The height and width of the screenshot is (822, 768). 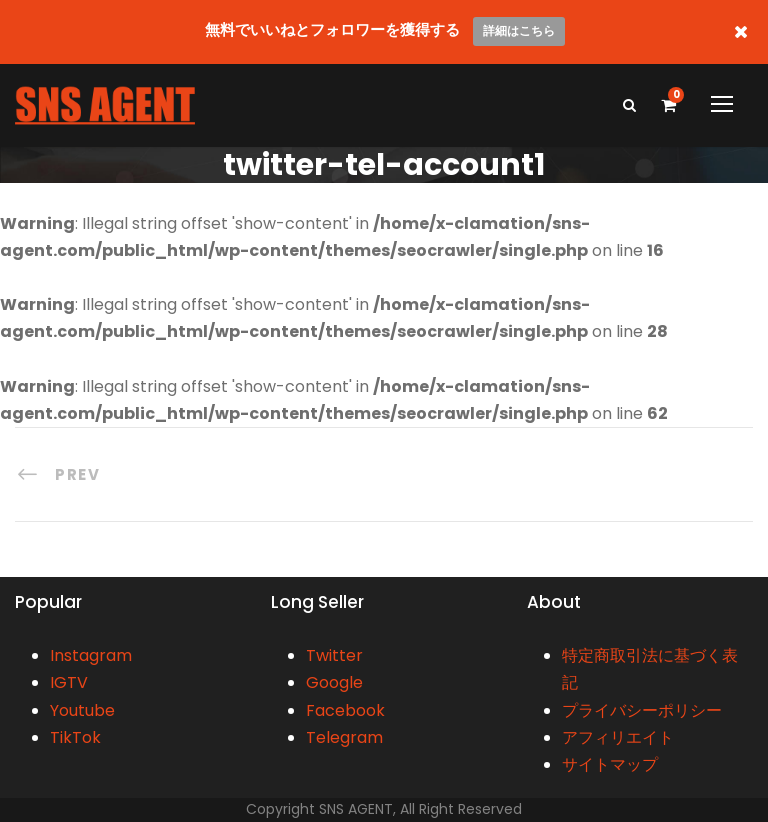 I want to click on SNS AGENT, so click(x=356, y=809).